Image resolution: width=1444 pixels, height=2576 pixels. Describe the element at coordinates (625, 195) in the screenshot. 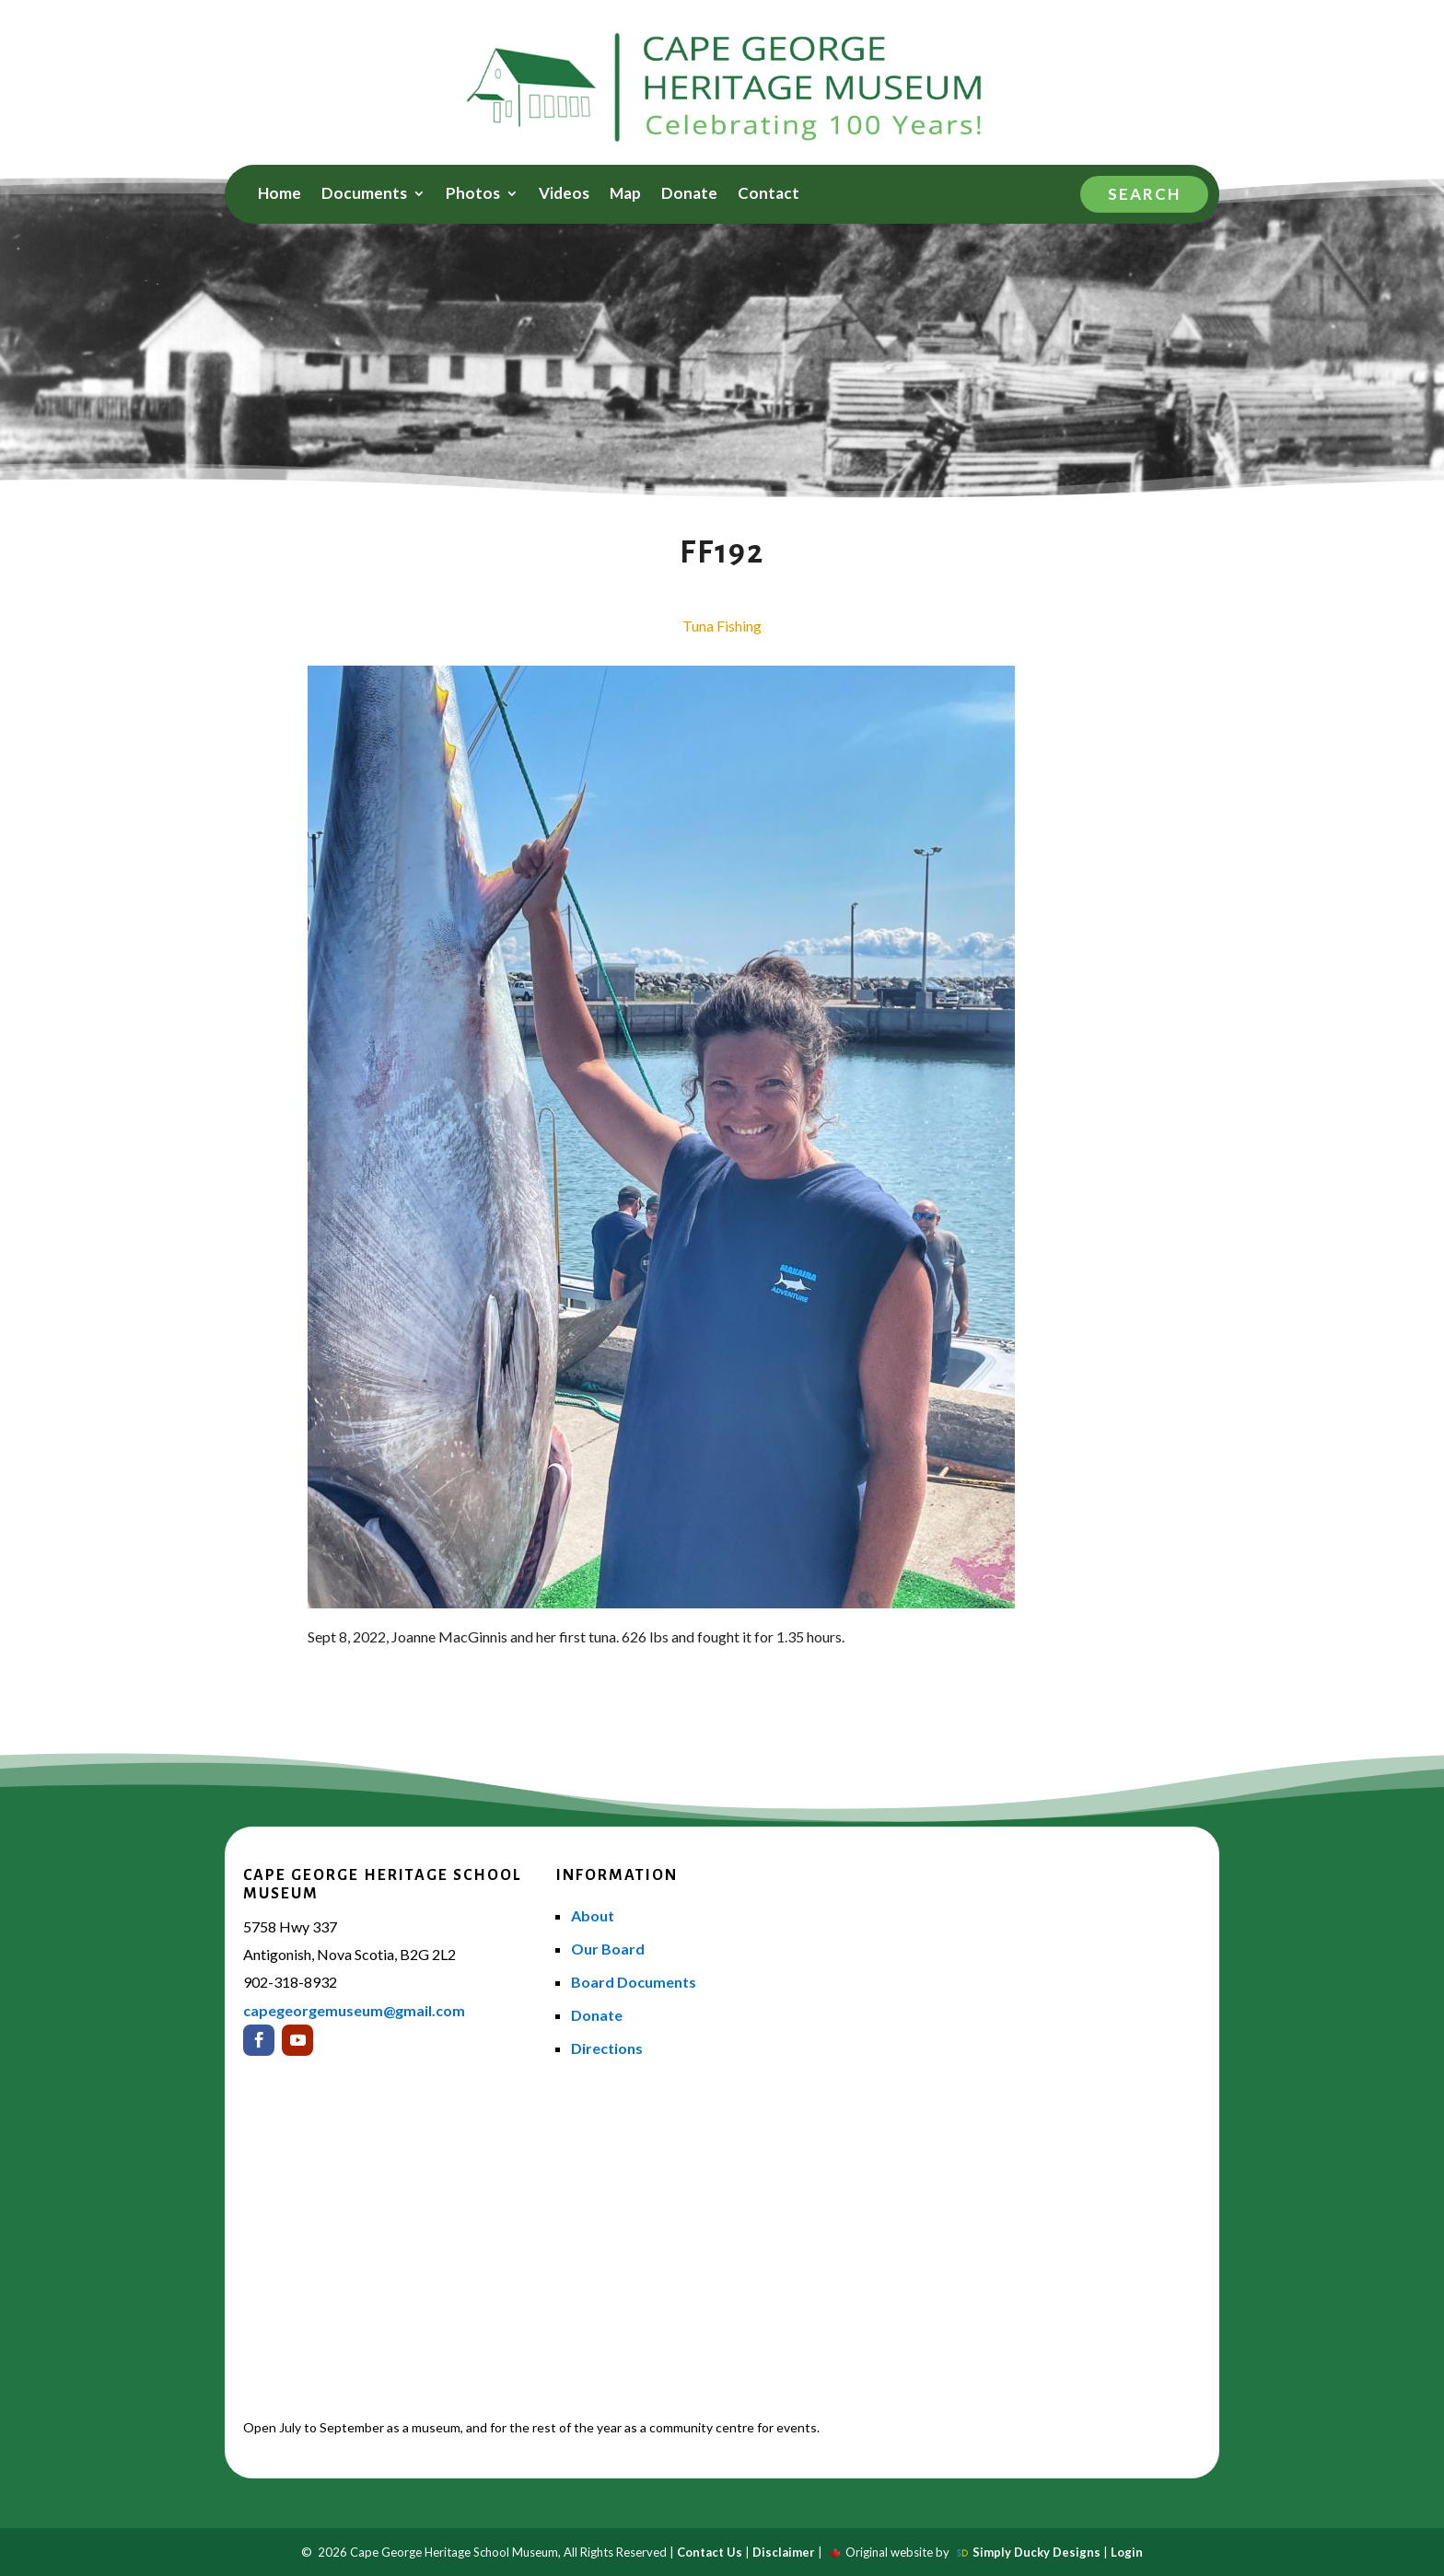

I see `Map` at that location.